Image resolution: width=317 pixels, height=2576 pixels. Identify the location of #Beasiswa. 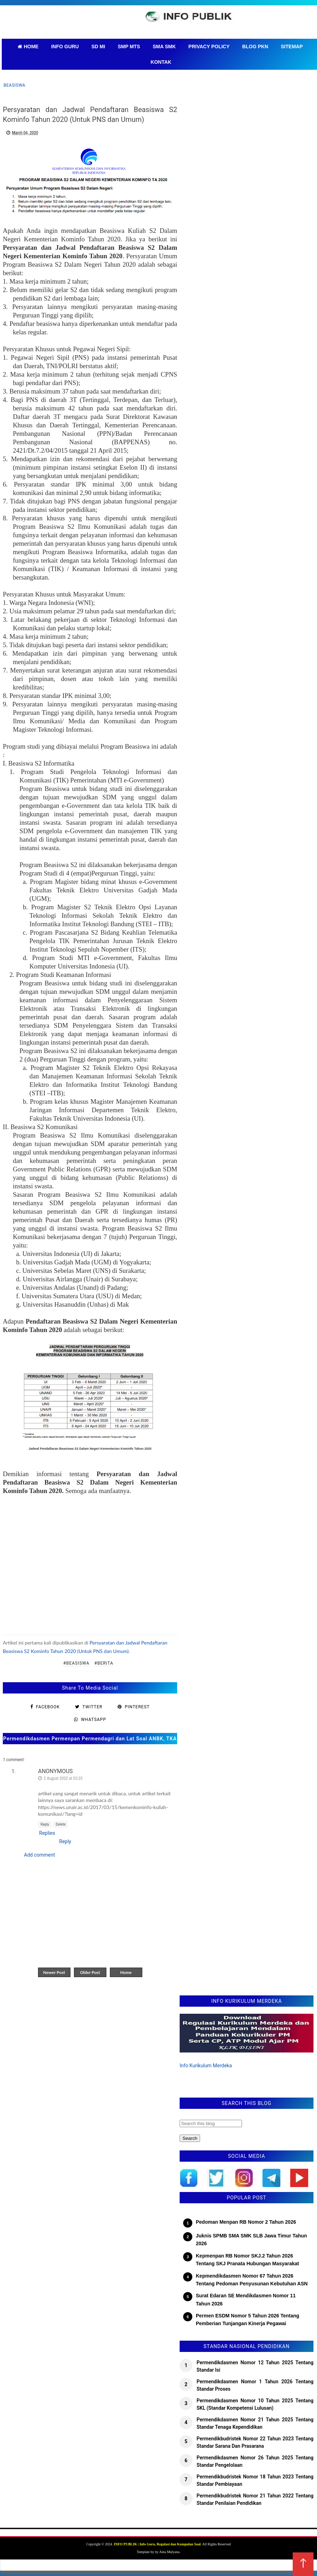
(76, 1663).